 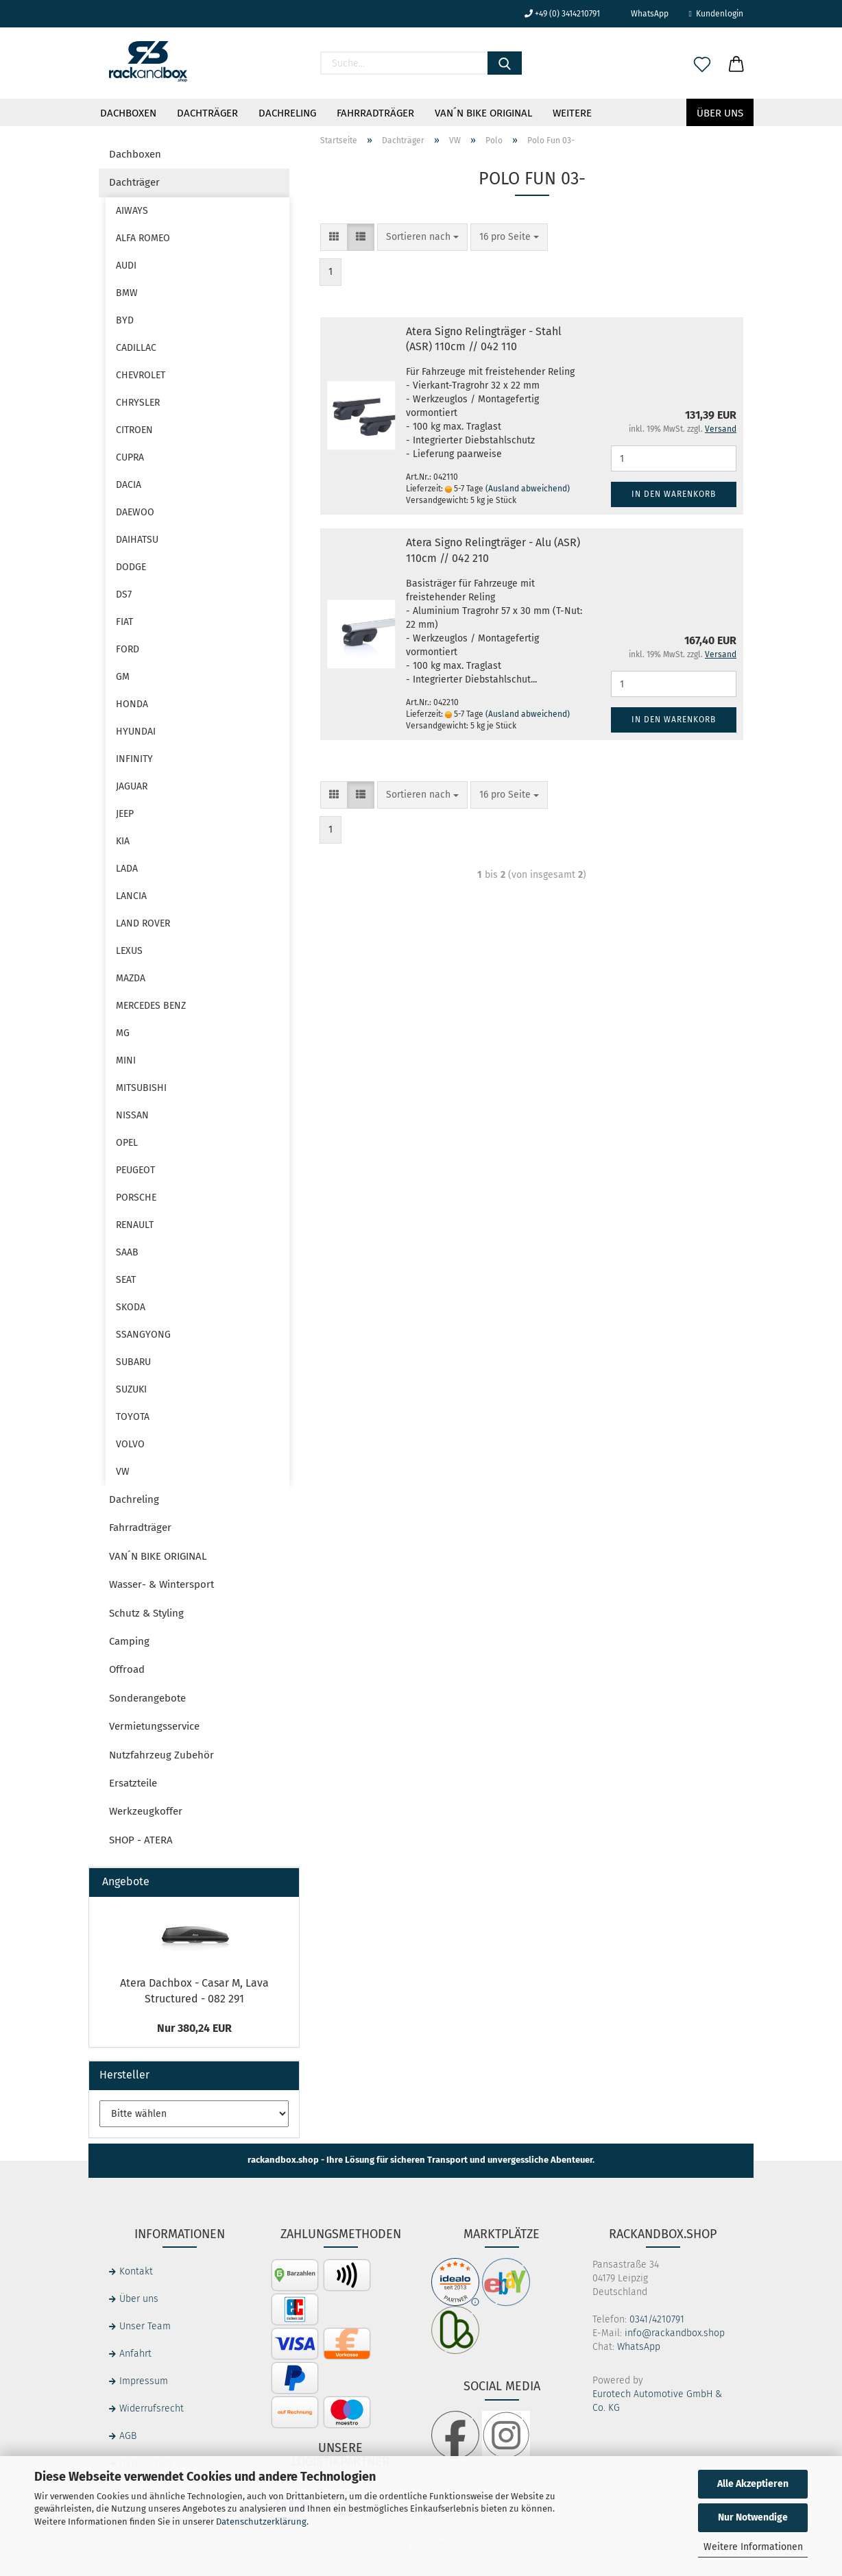 I want to click on RENAULT, so click(x=135, y=1225).